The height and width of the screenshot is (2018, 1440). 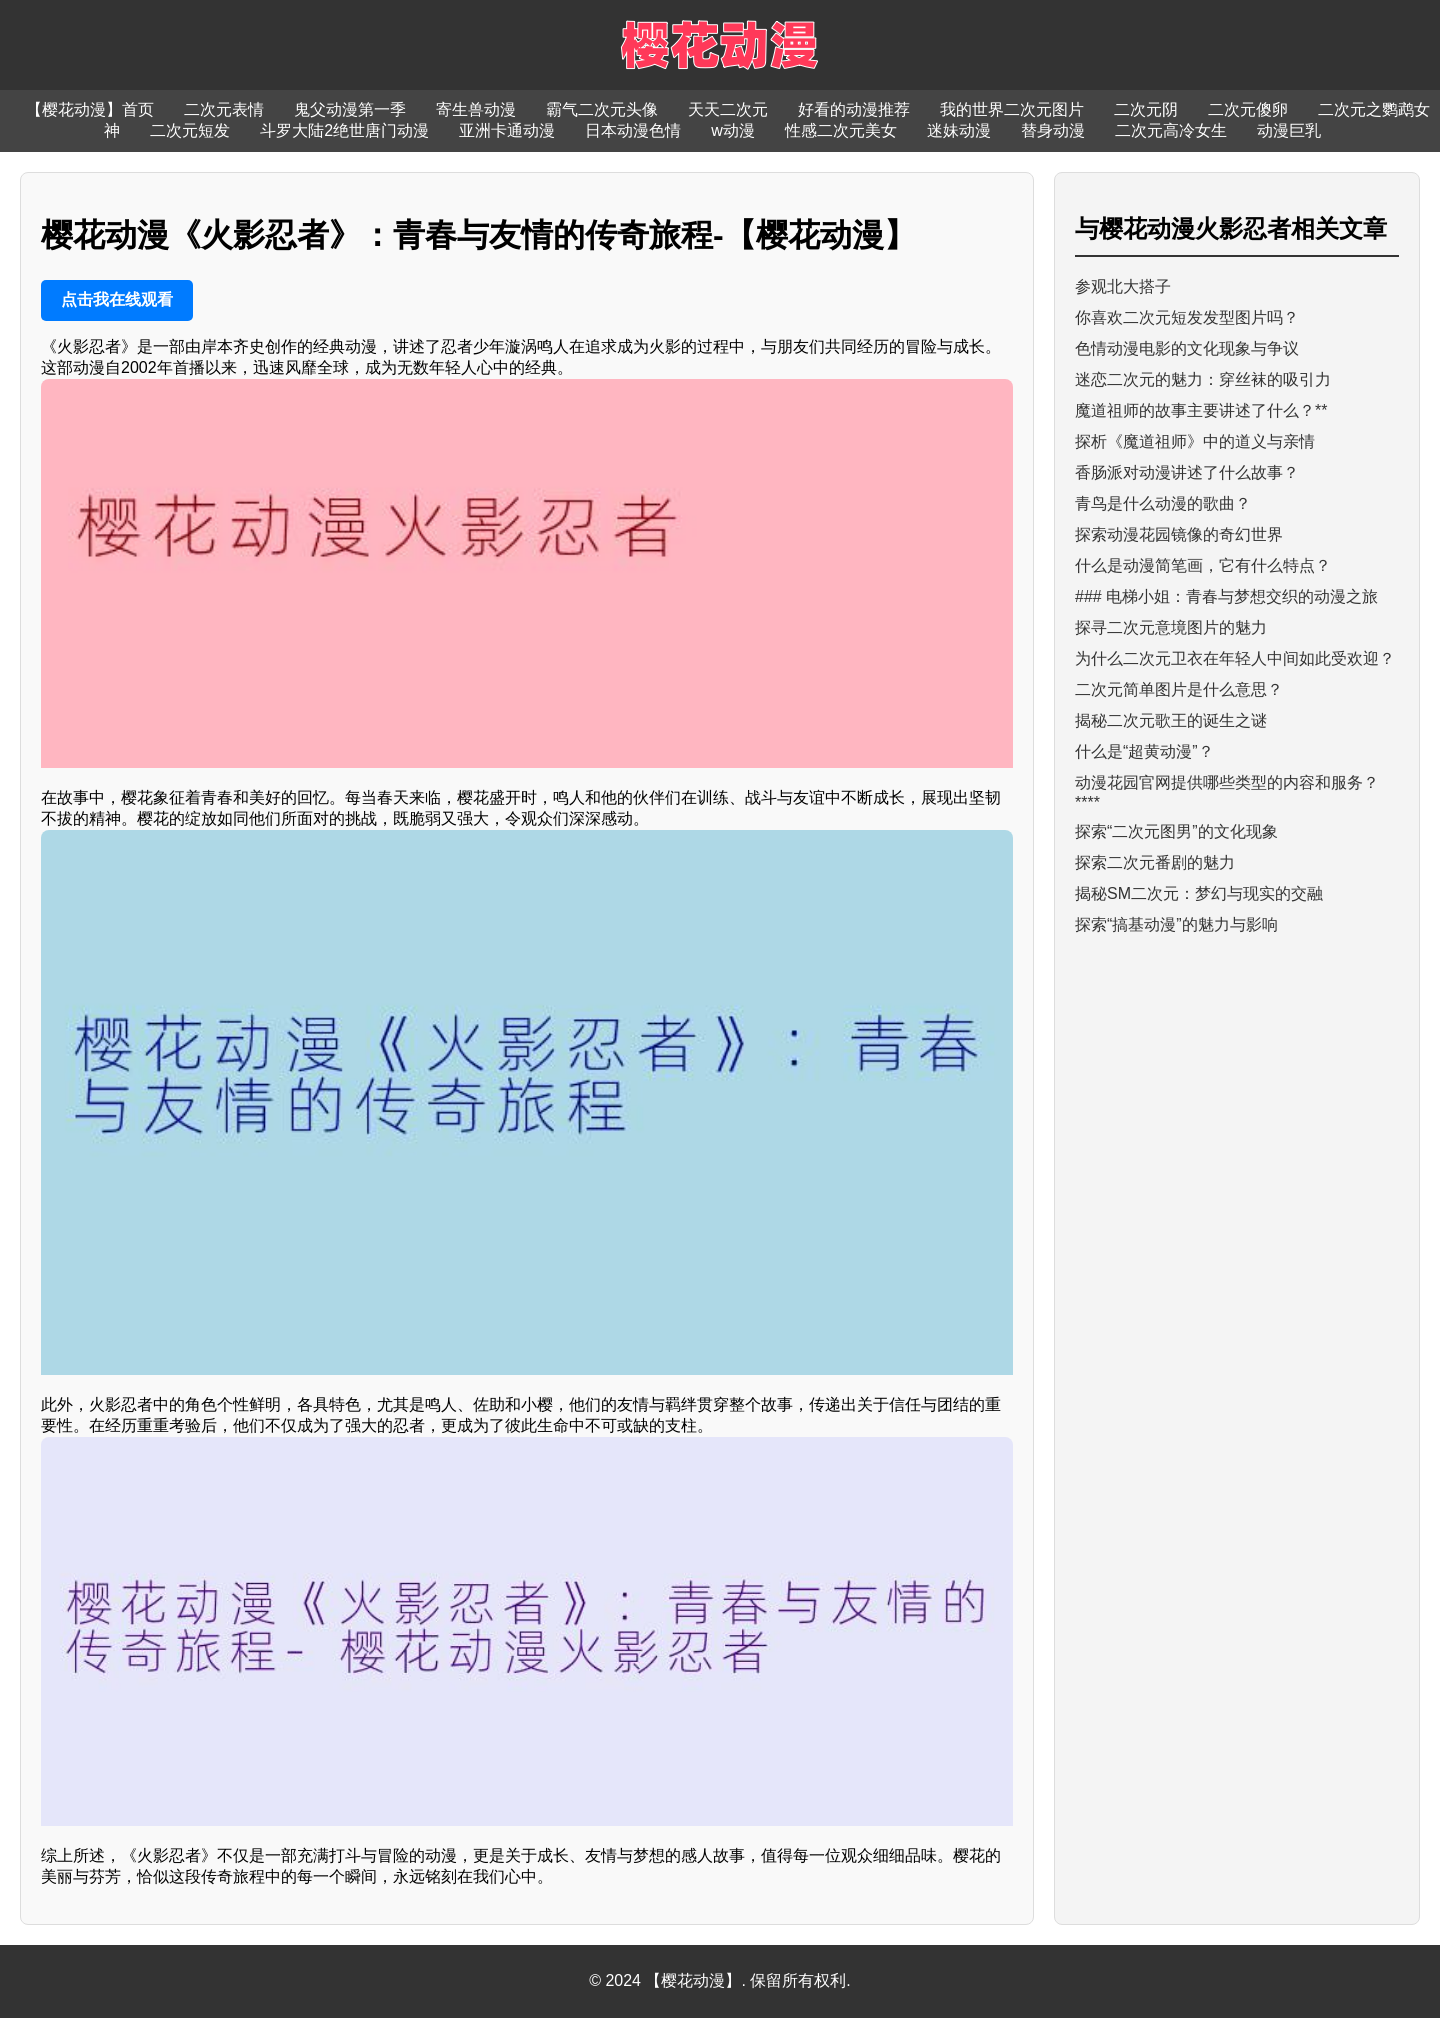 What do you see at coordinates (1155, 862) in the screenshot?
I see `探索二次元番剧的魅力` at bounding box center [1155, 862].